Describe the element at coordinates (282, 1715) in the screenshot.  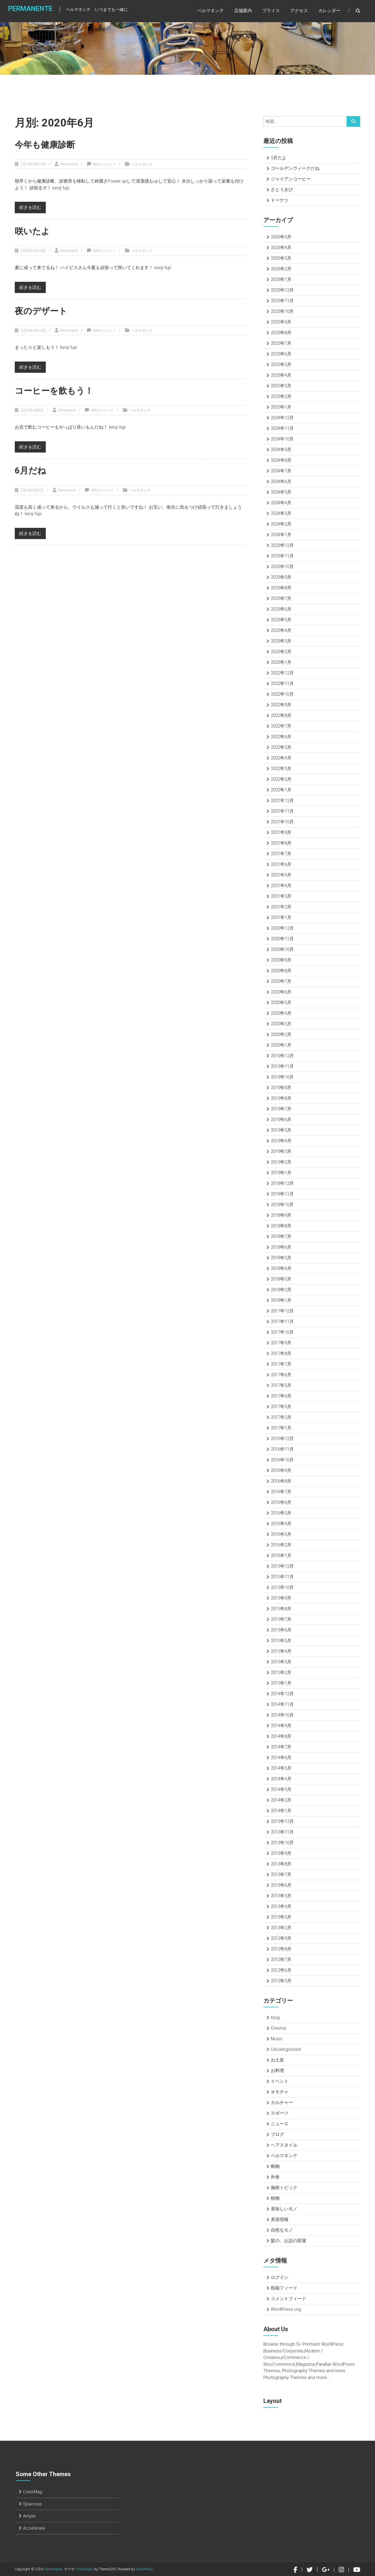
I see `2014年10月` at that location.